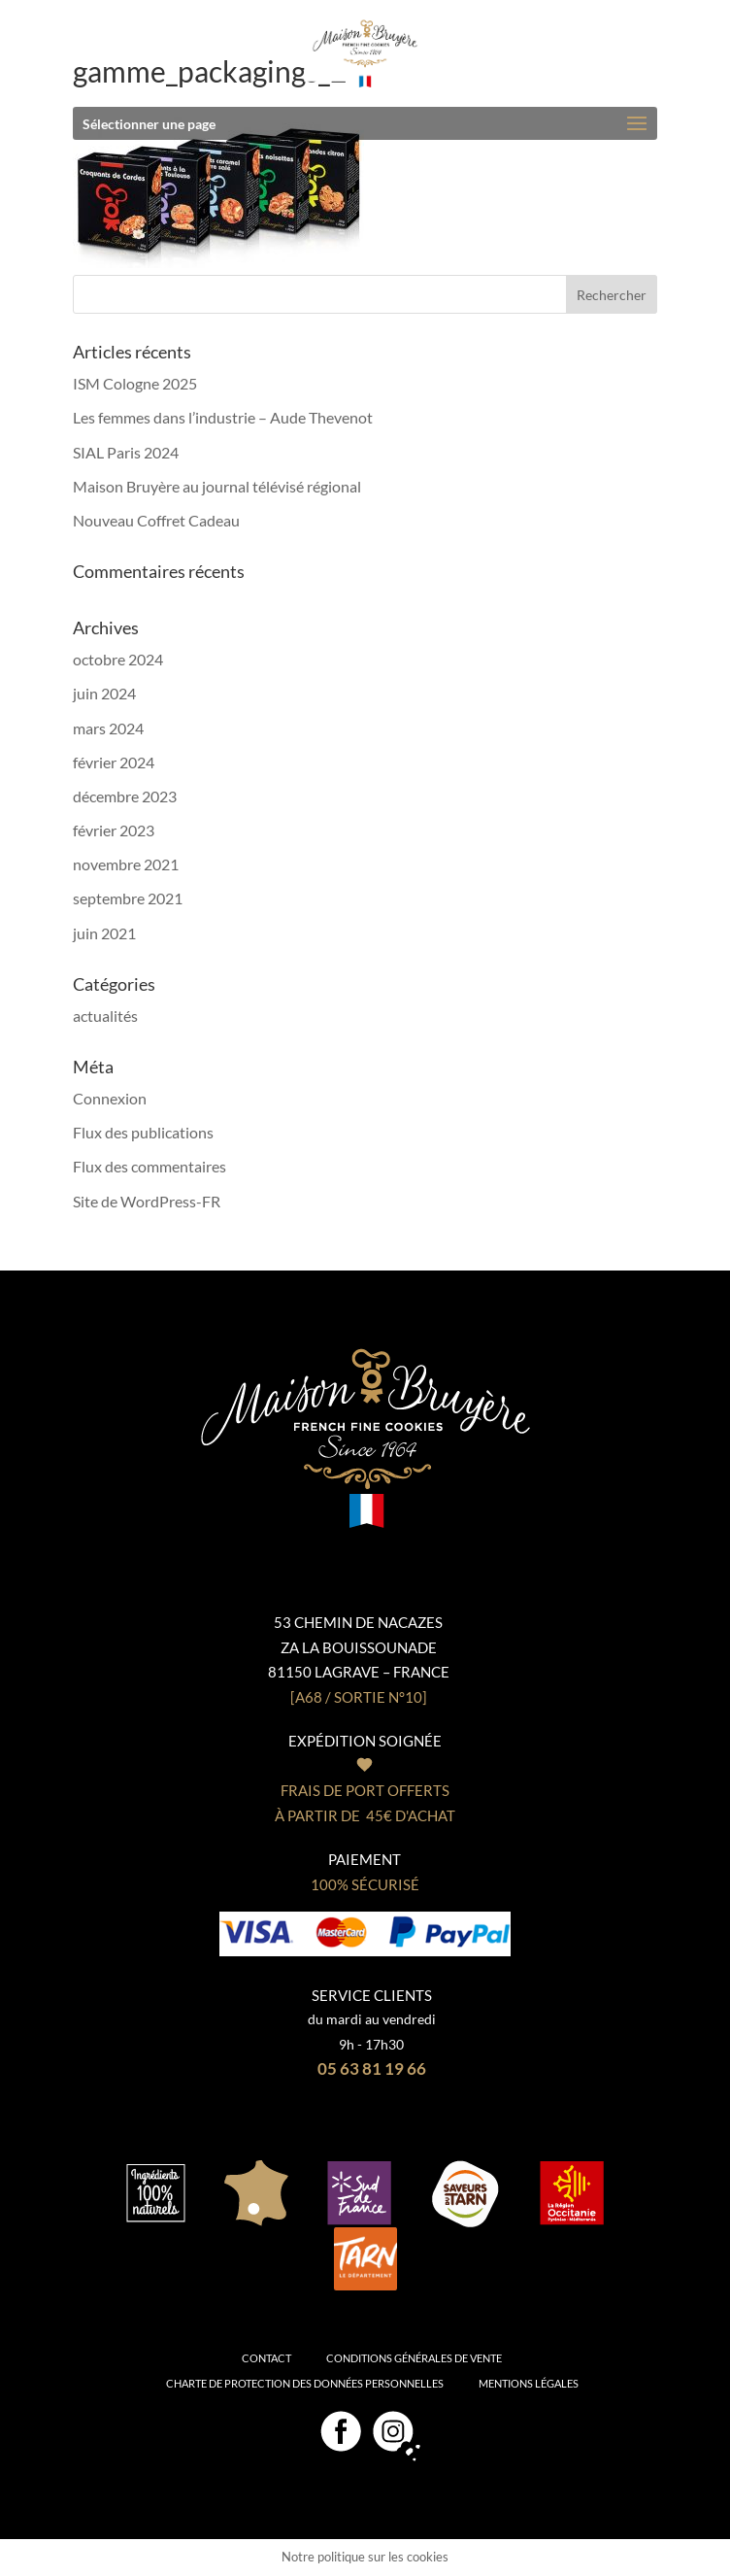 This screenshot has height=2576, width=730. Describe the element at coordinates (105, 1015) in the screenshot. I see `actualités` at that location.